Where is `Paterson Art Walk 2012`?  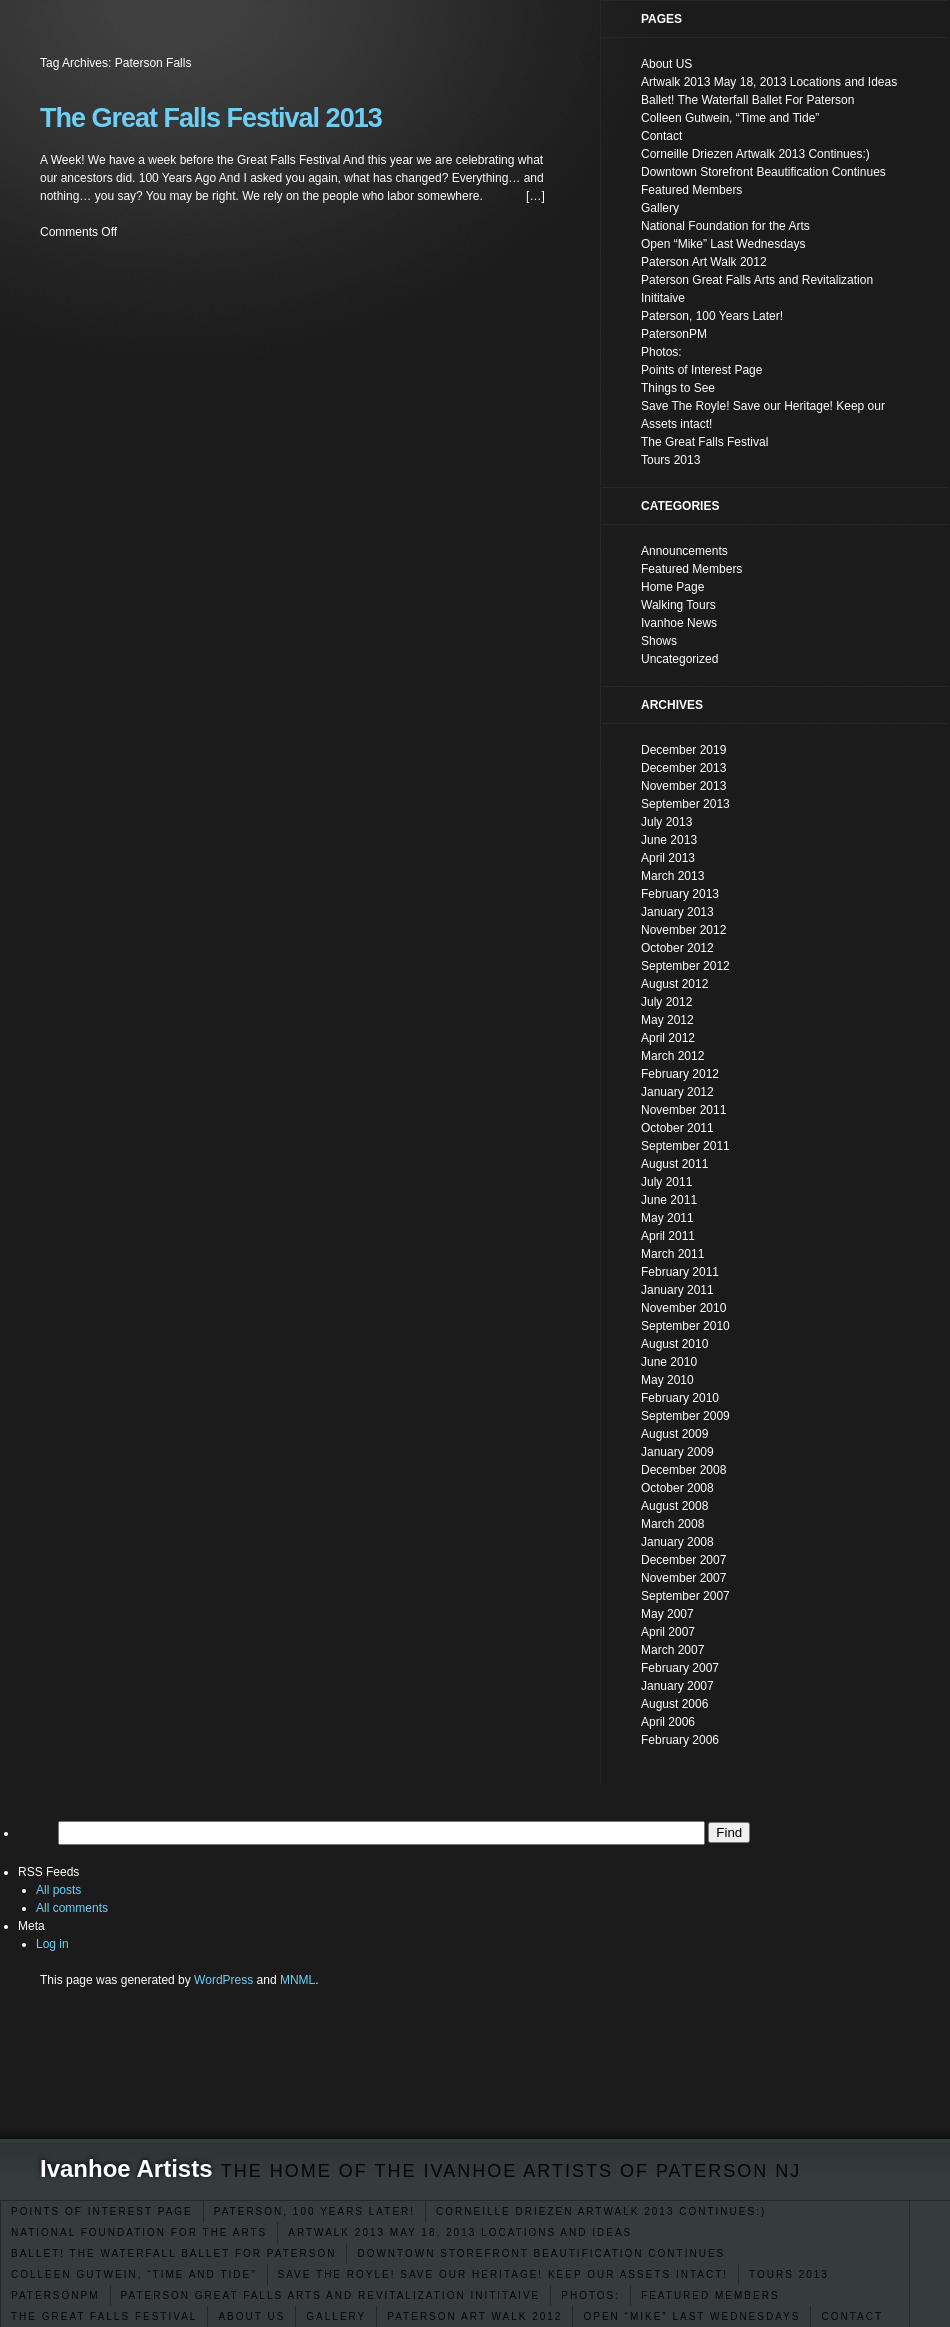 Paterson Art Walk 2012 is located at coordinates (474, 2316).